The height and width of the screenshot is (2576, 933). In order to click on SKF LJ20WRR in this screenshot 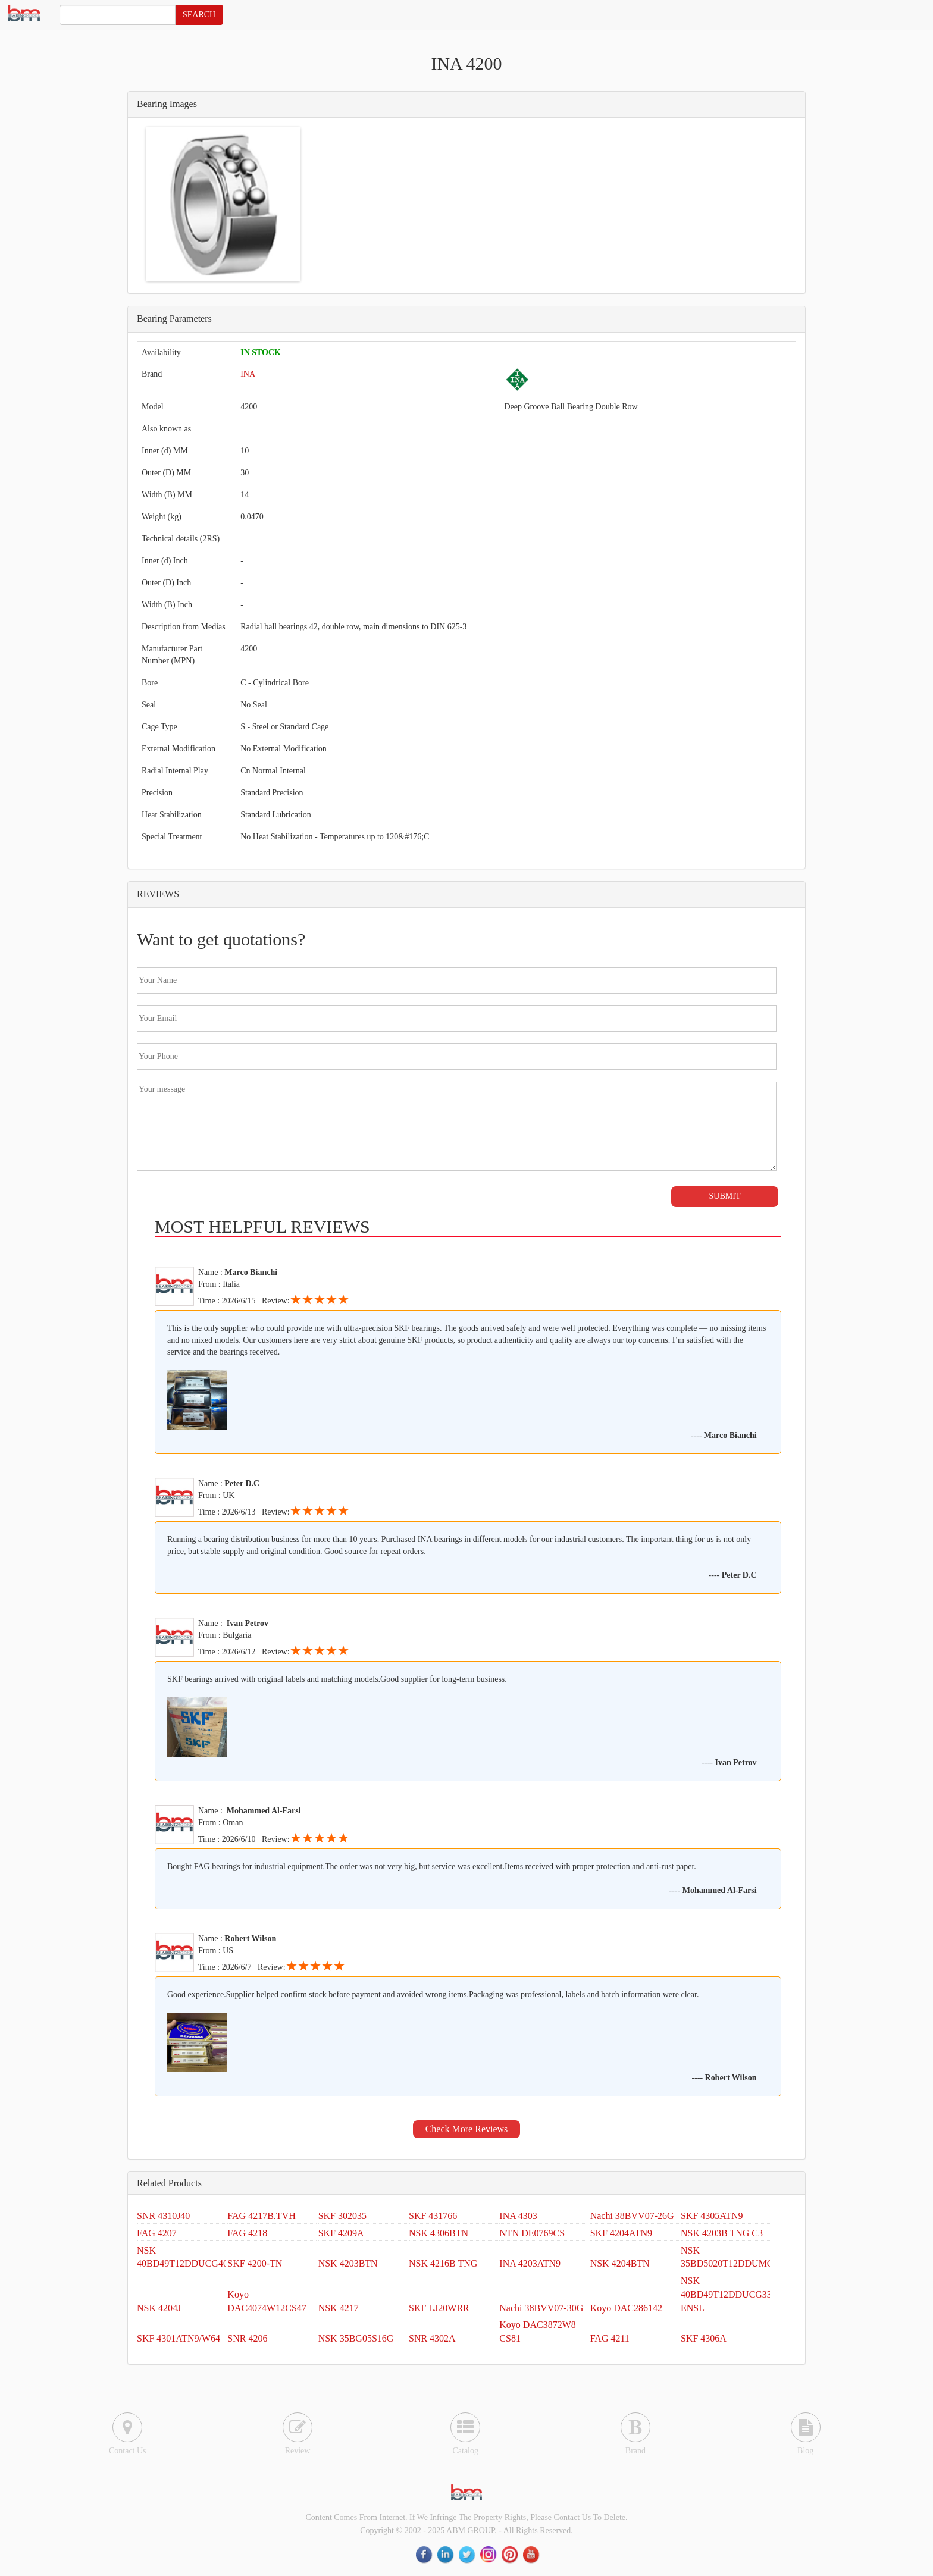, I will do `click(439, 2308)`.